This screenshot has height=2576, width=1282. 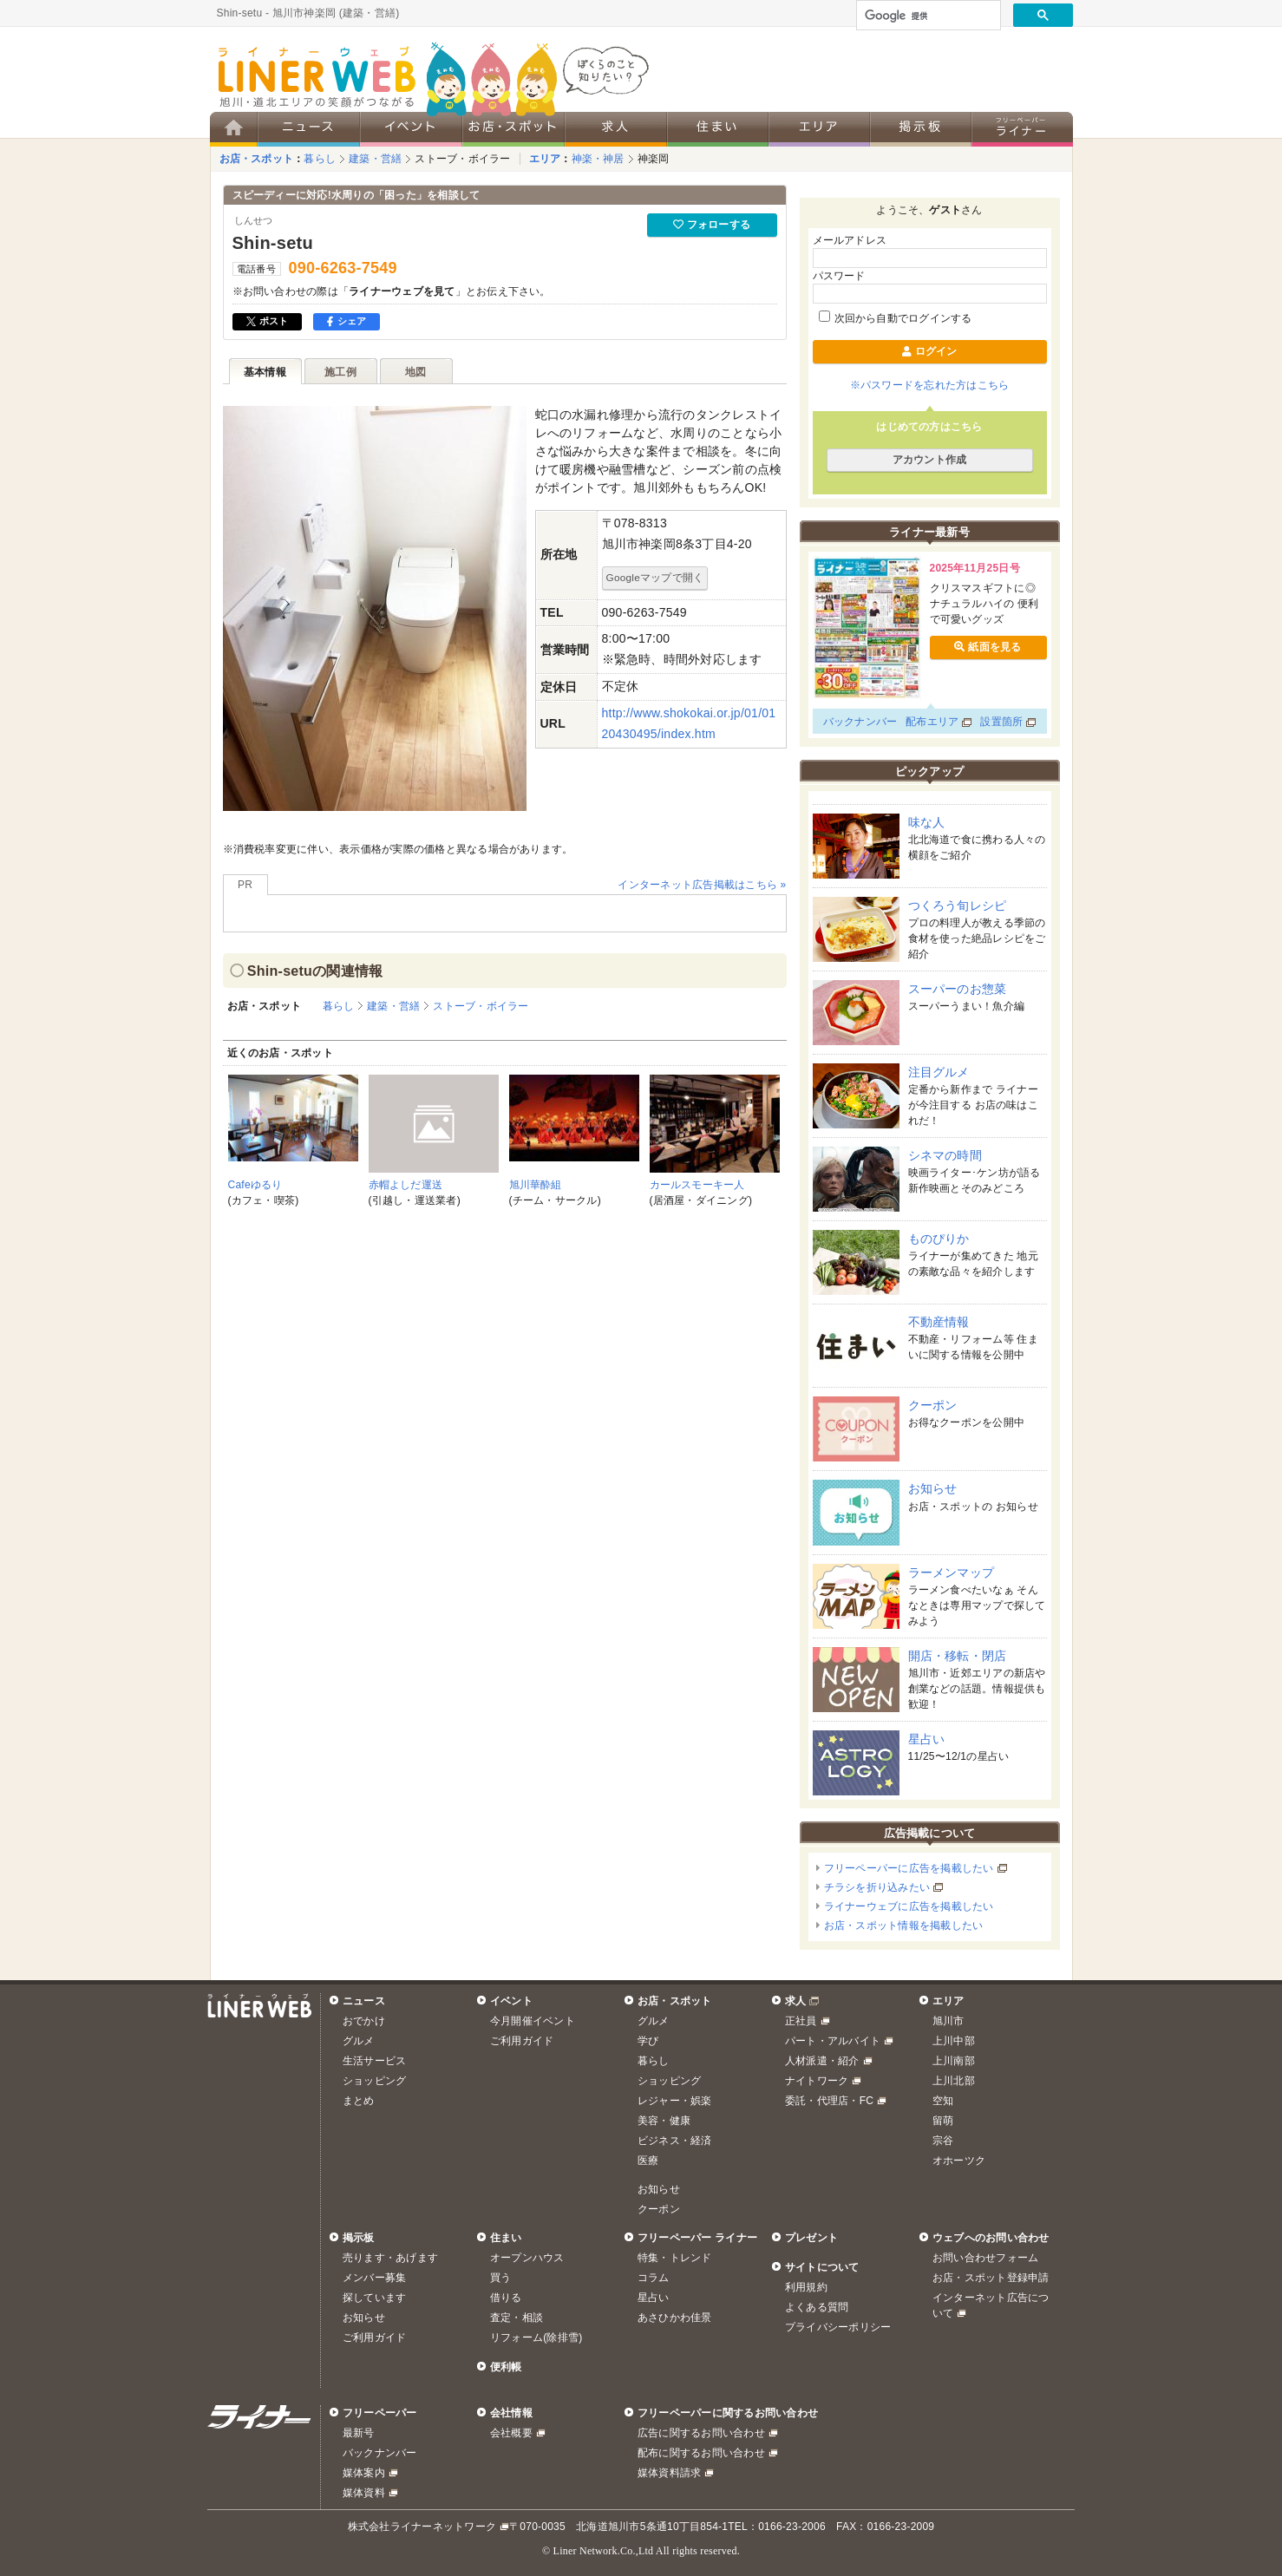 I want to click on 空知, so click(x=942, y=2101).